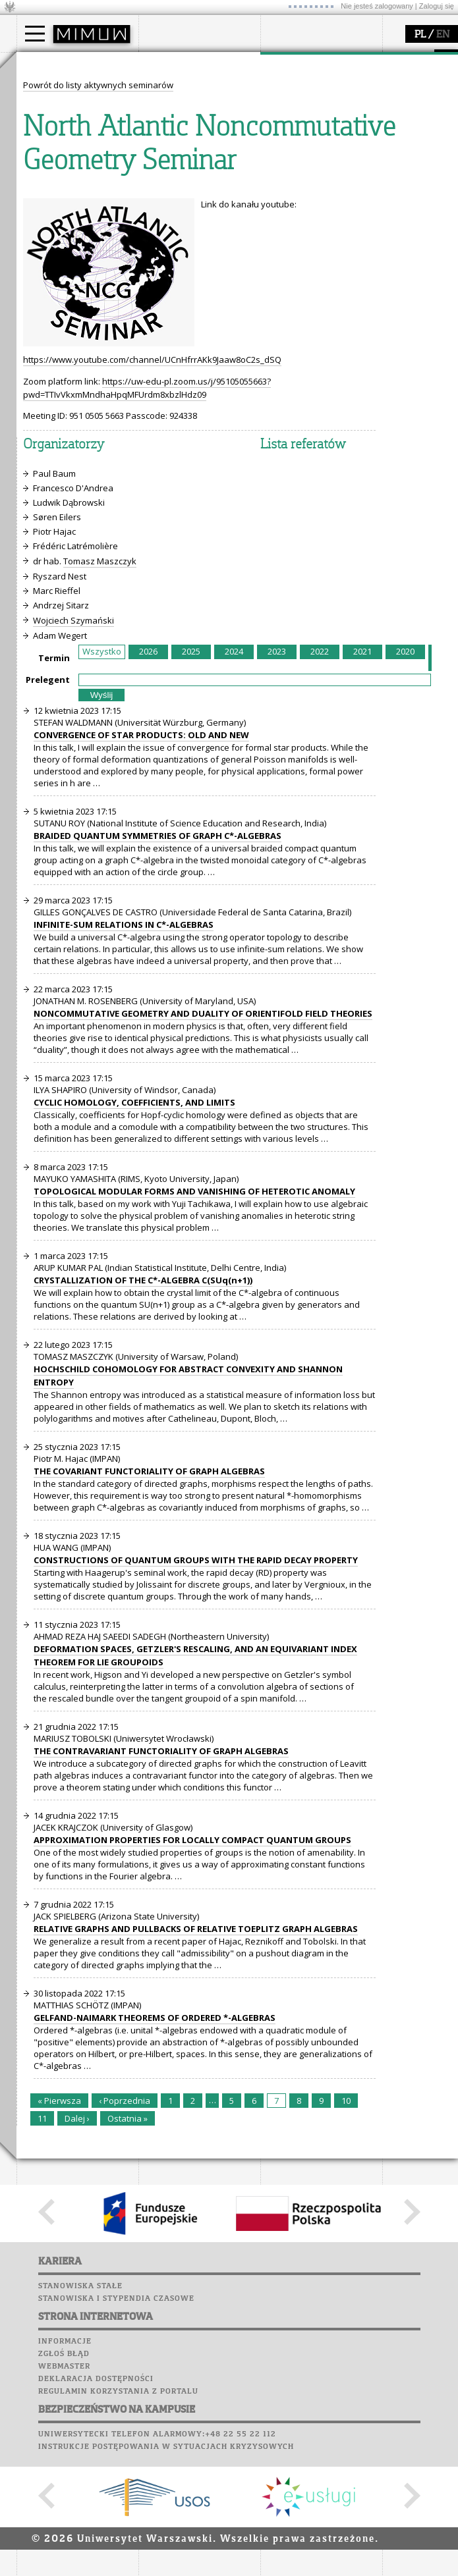 Image resolution: width=458 pixels, height=2576 pixels. What do you see at coordinates (196, 1804) in the screenshot?
I see `CONSTRUCTIONS OF QUANTUM GROUPS WITH THE RAPID DECAY PROPERTY` at bounding box center [196, 1804].